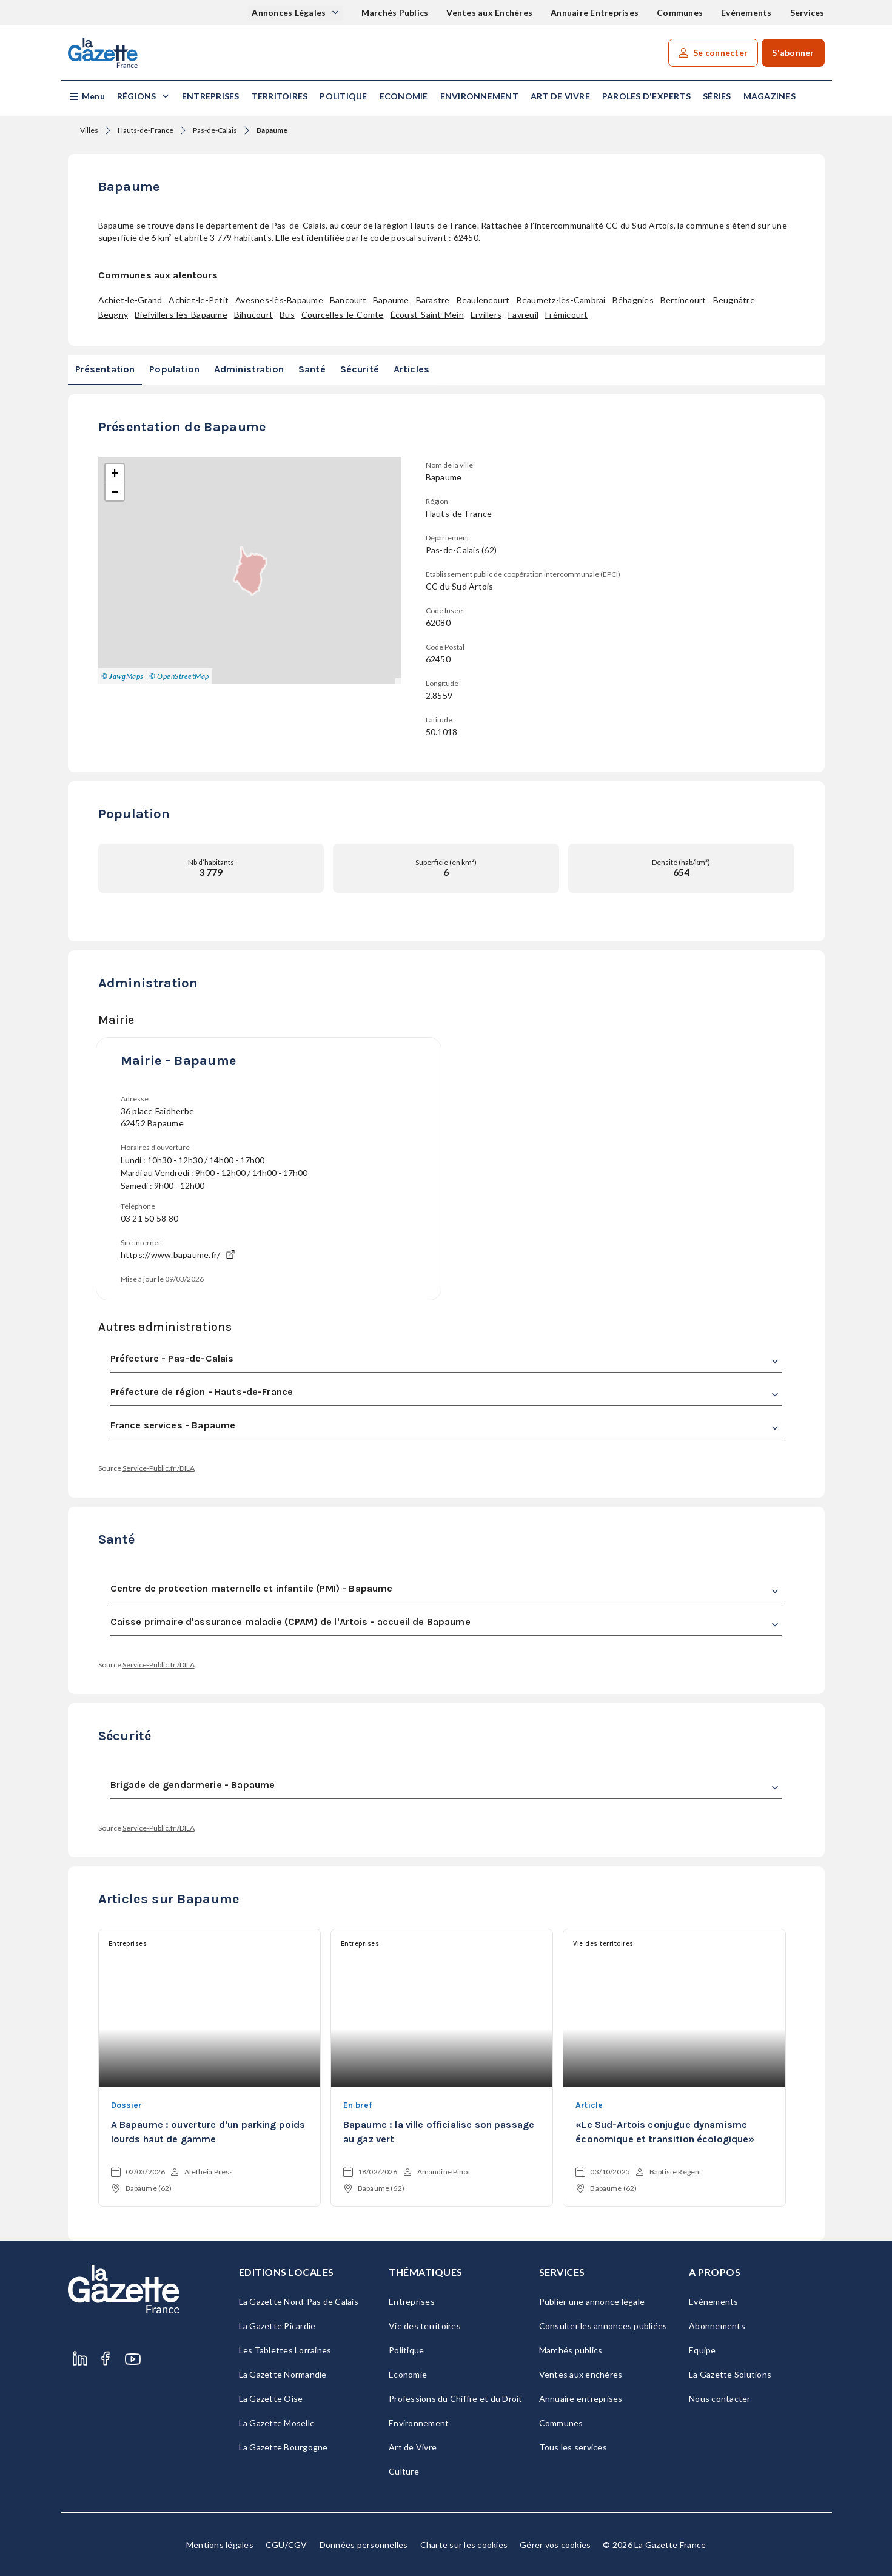 The height and width of the screenshot is (2576, 892). I want to click on Articles, so click(411, 369).